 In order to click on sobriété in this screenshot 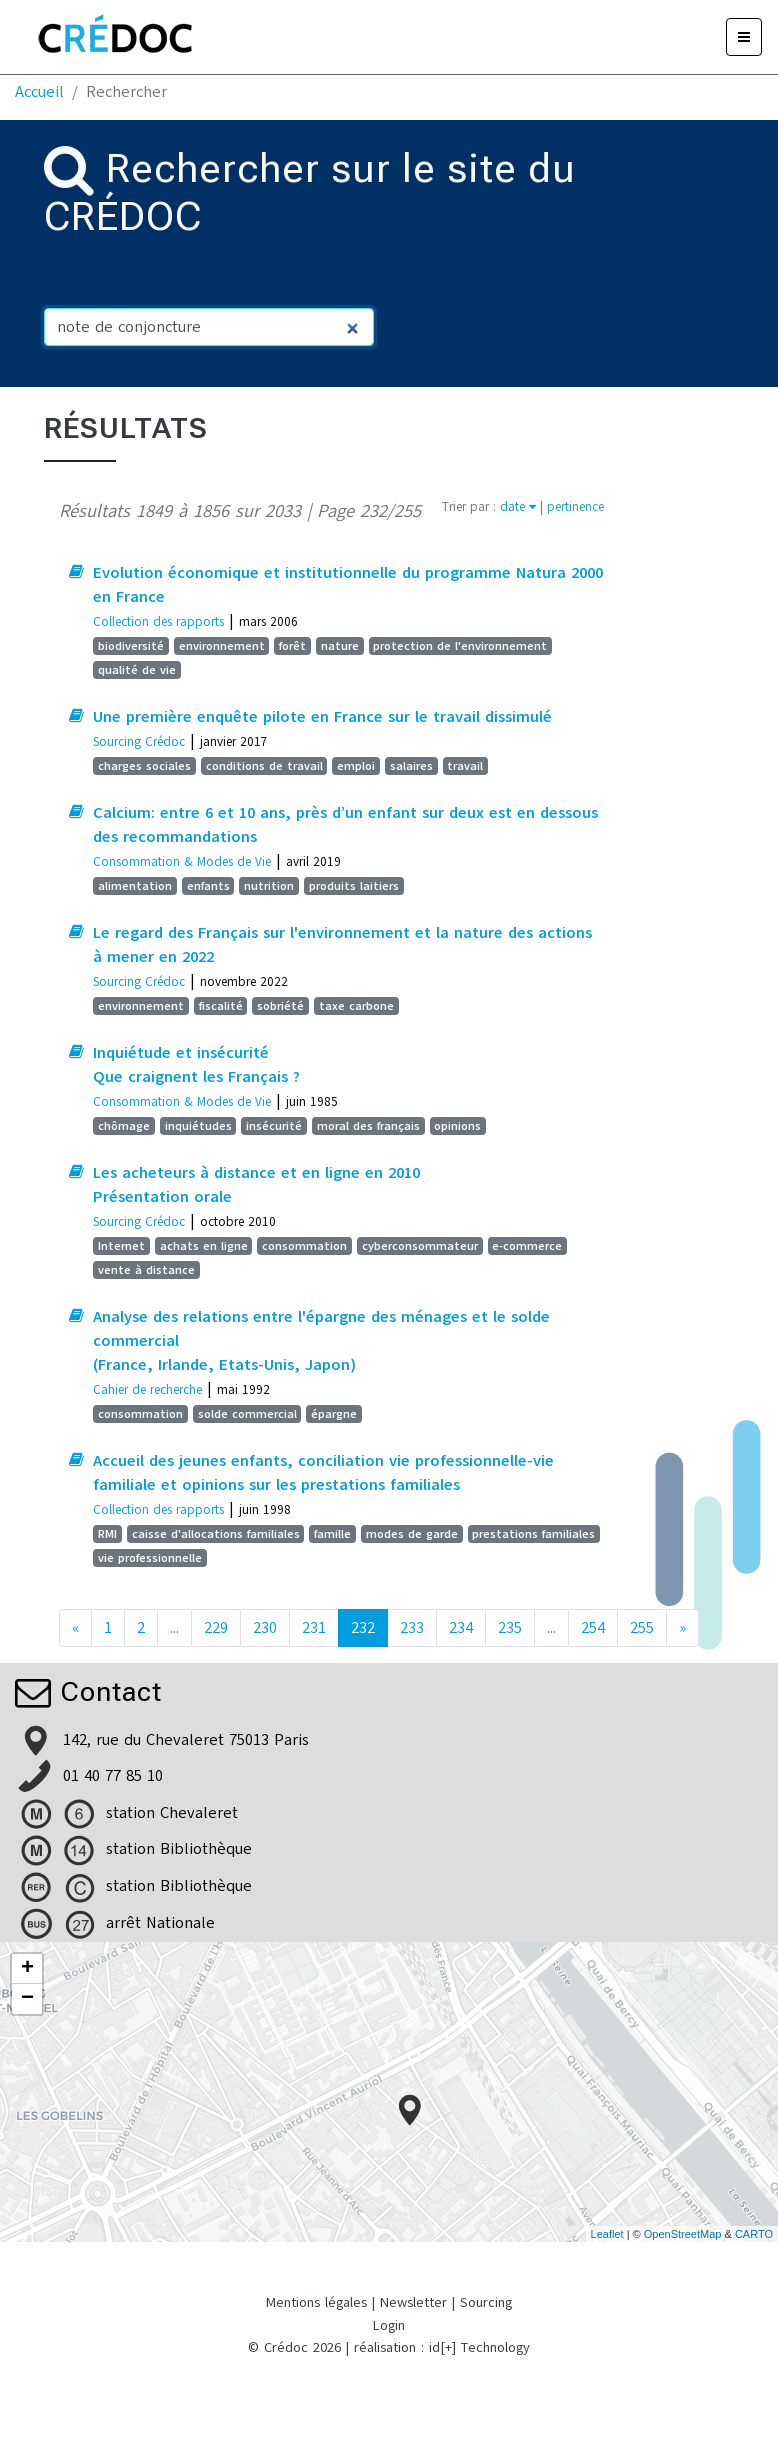, I will do `click(280, 1006)`.